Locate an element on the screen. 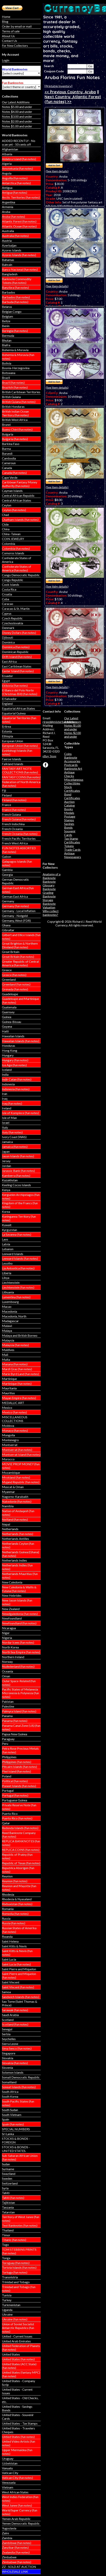 The image size is (106, 2576). Norway is located at coordinates (7, 1661).